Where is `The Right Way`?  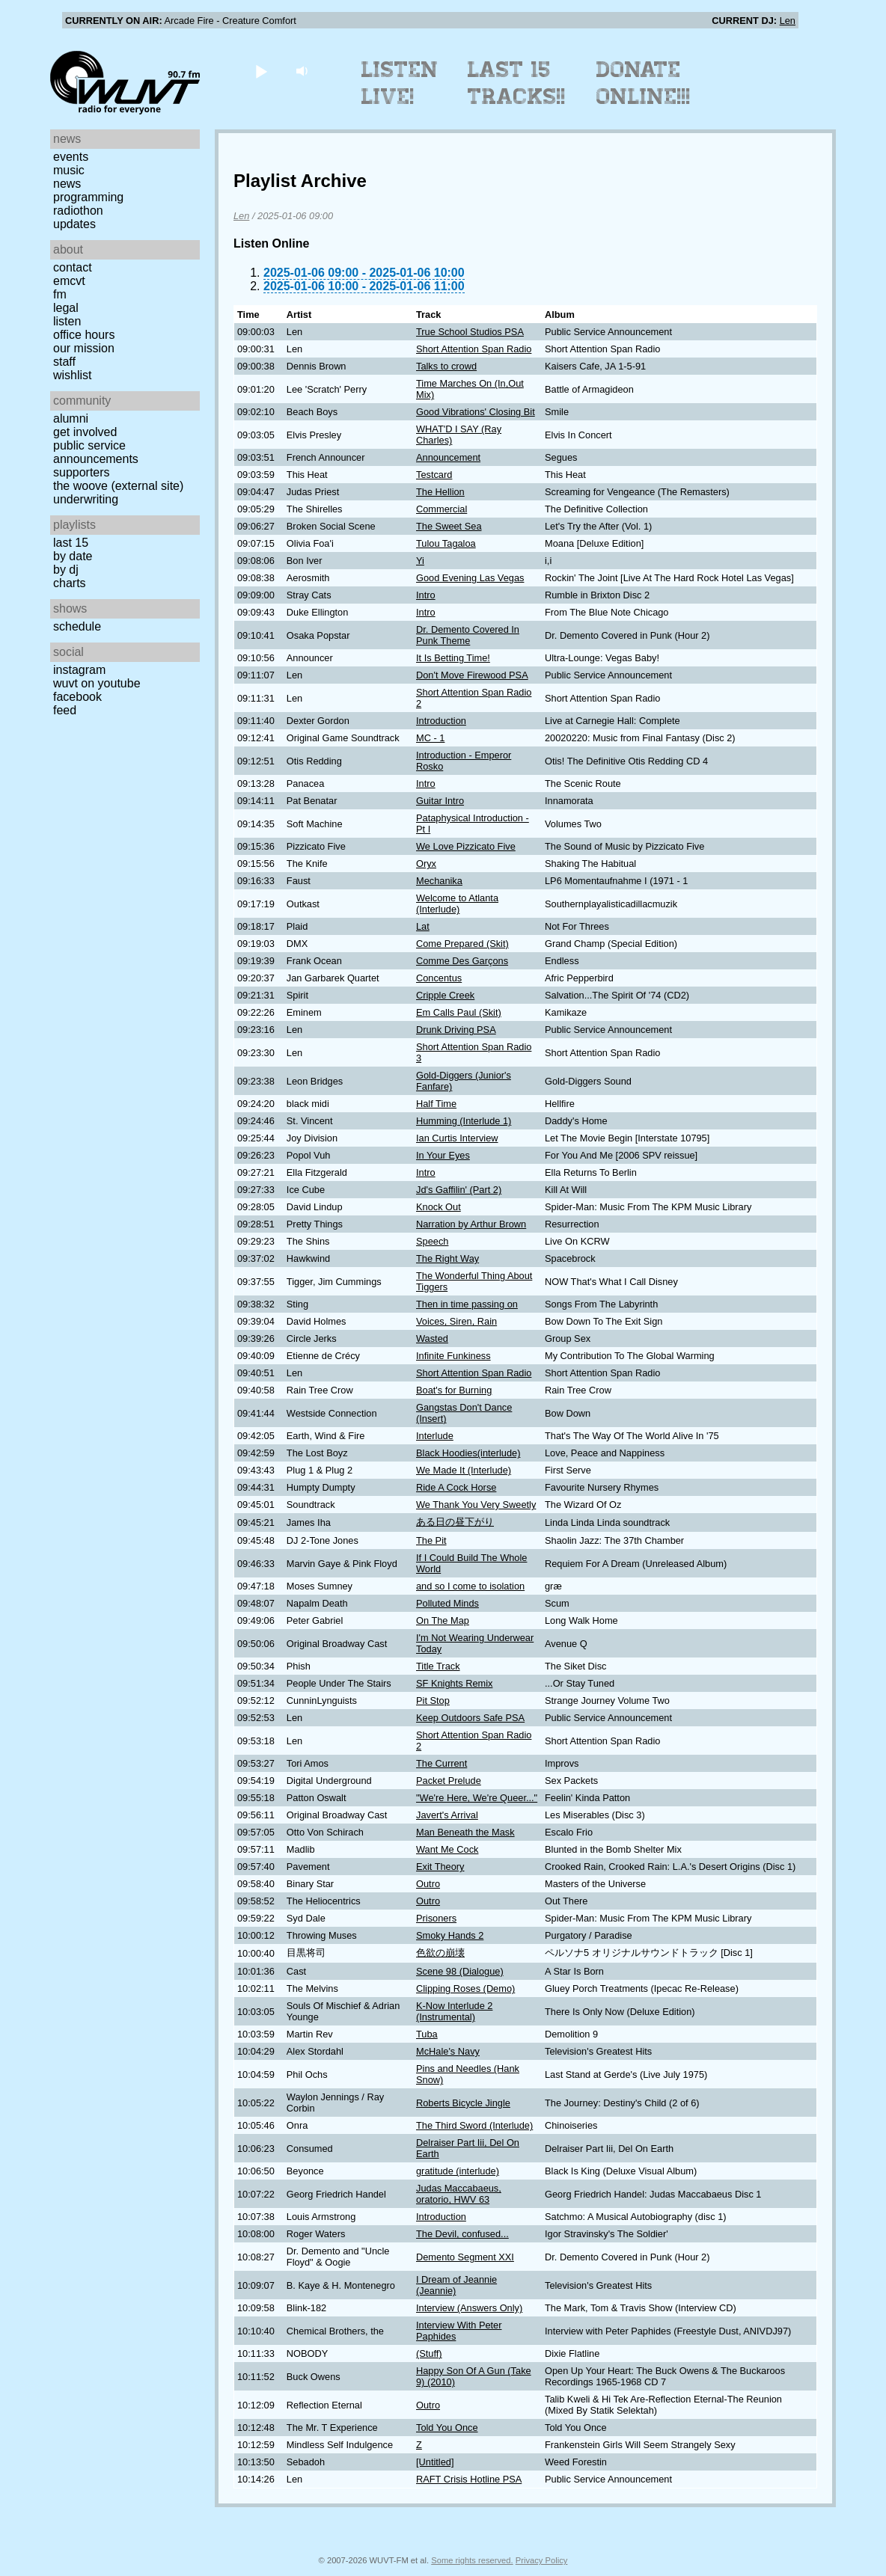 The Right Way is located at coordinates (447, 1258).